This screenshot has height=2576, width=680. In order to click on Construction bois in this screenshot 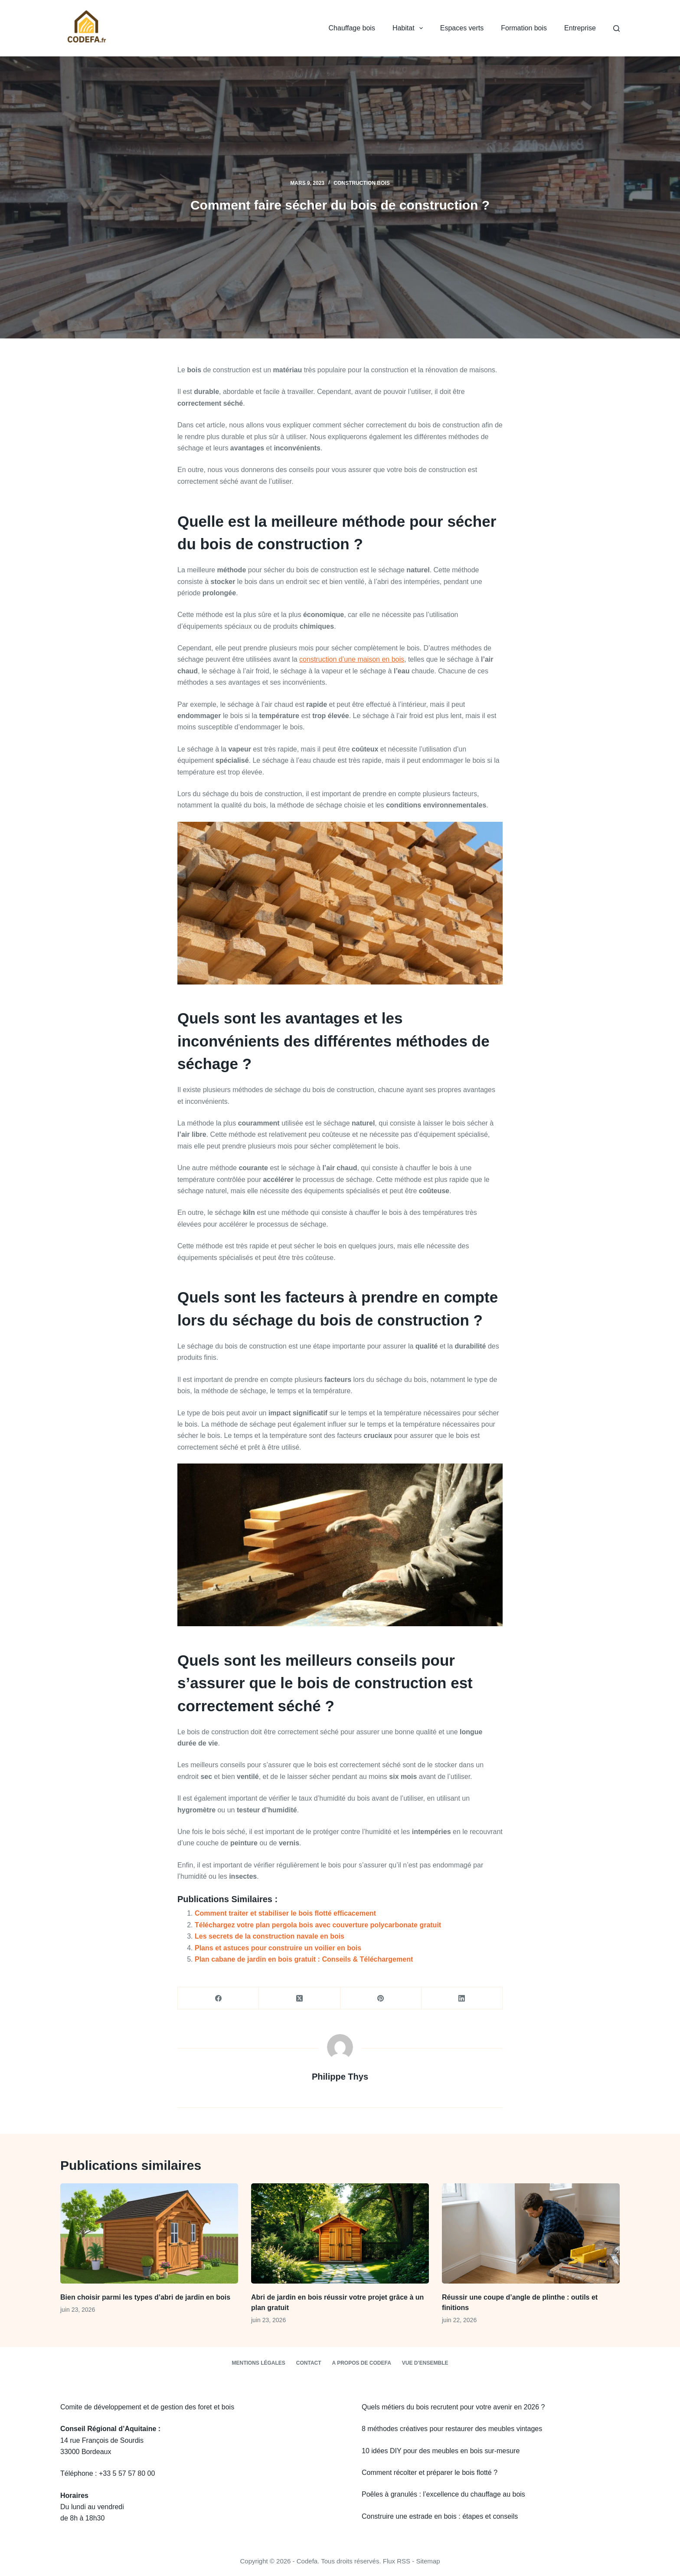, I will do `click(361, 183)`.